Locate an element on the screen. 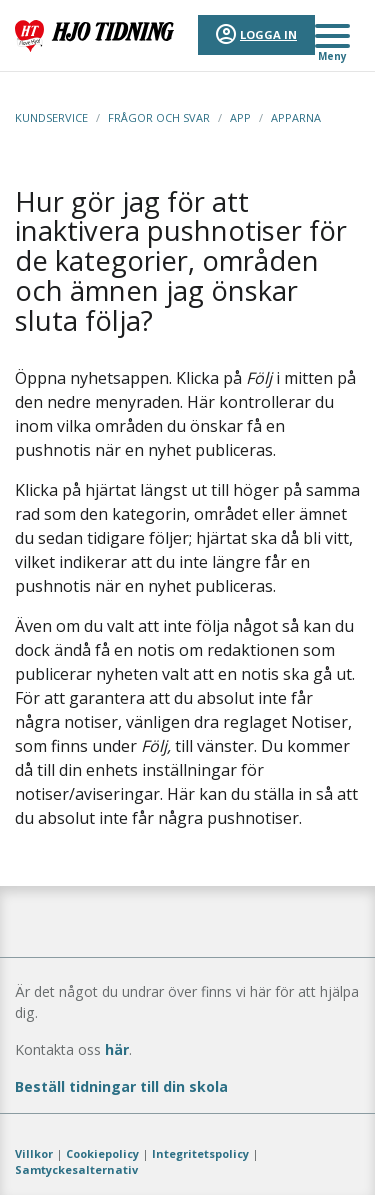  App is located at coordinates (240, 117).